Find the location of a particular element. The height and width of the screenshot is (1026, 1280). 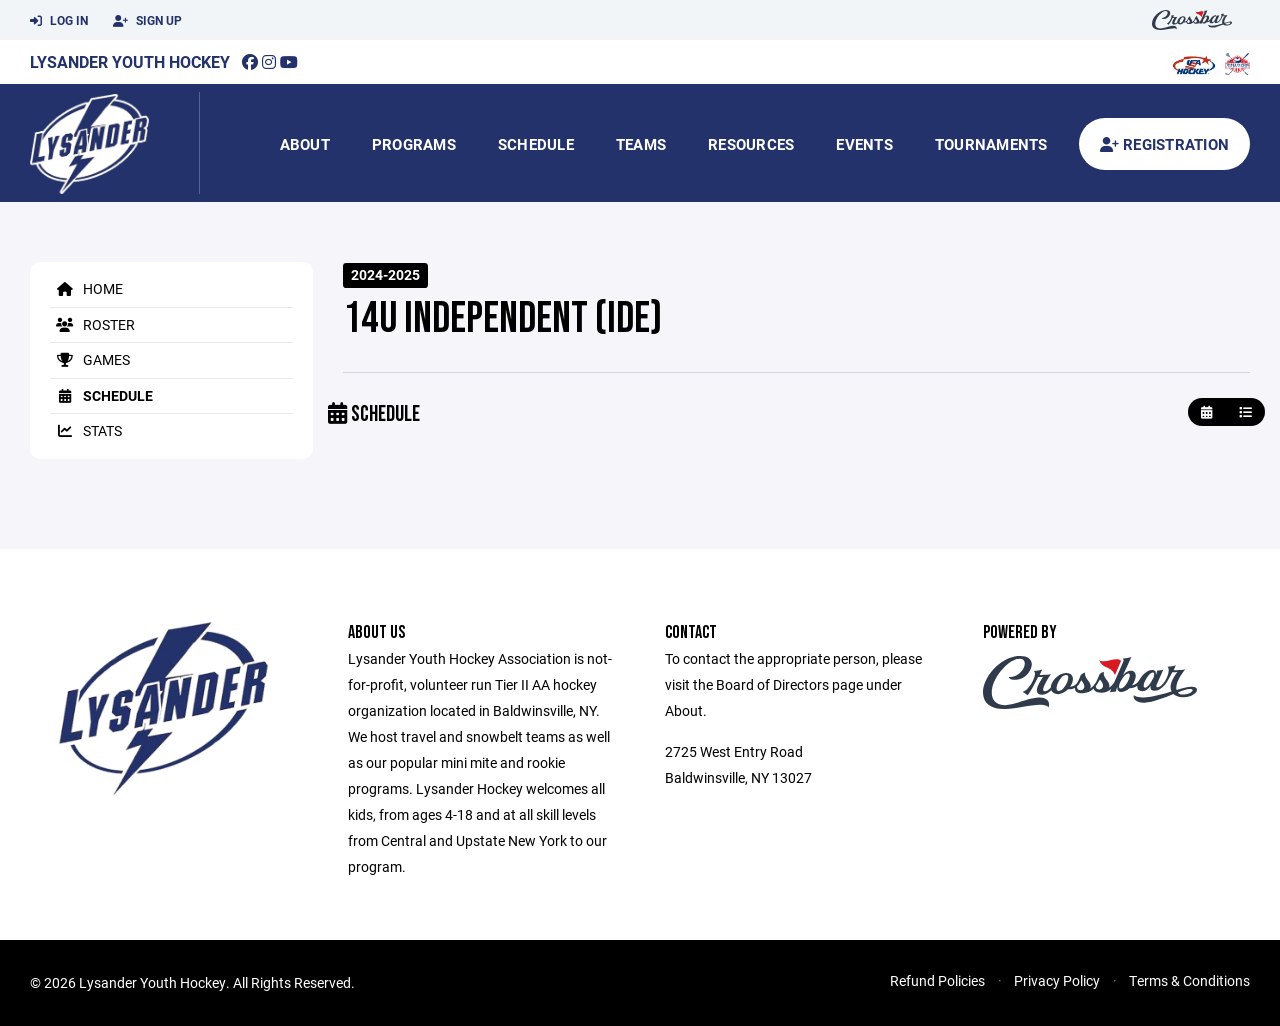

Events is located at coordinates (864, 144).